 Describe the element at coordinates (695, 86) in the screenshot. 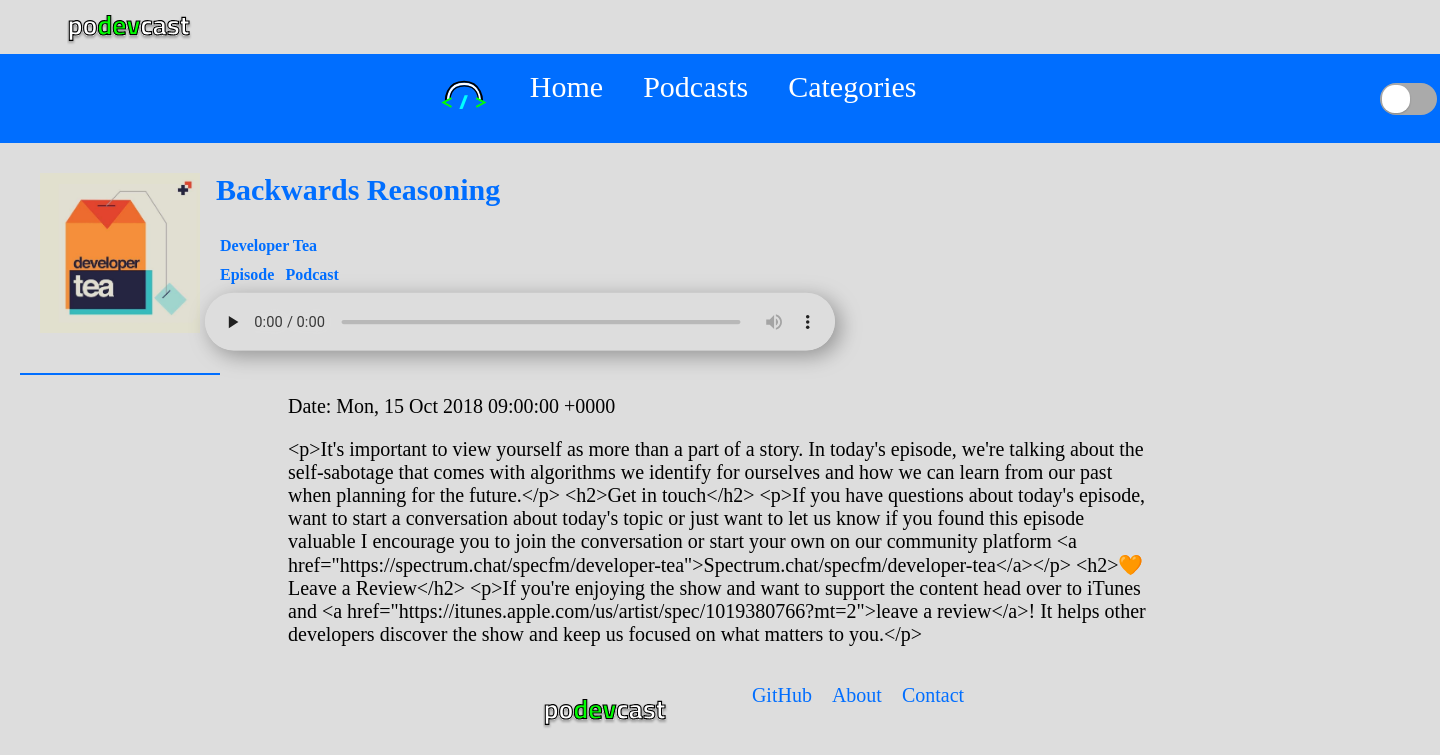

I see `Podcasts` at that location.